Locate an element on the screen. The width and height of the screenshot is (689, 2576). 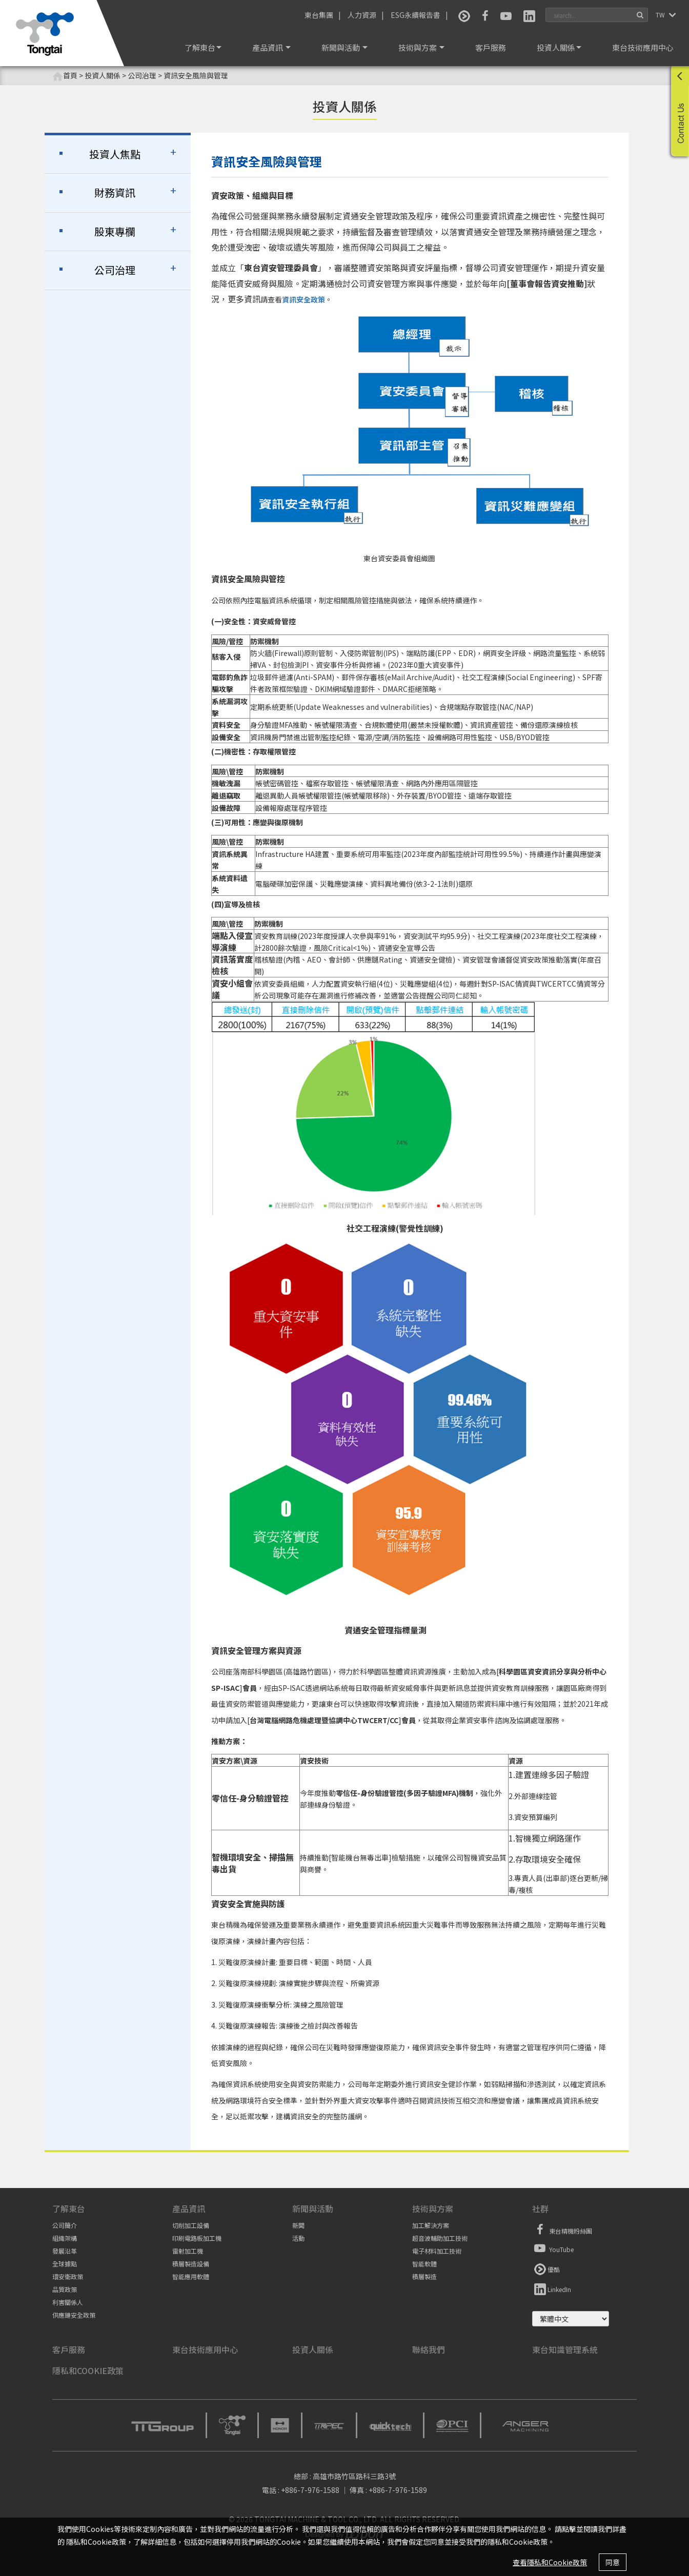
同意 is located at coordinates (612, 2562).